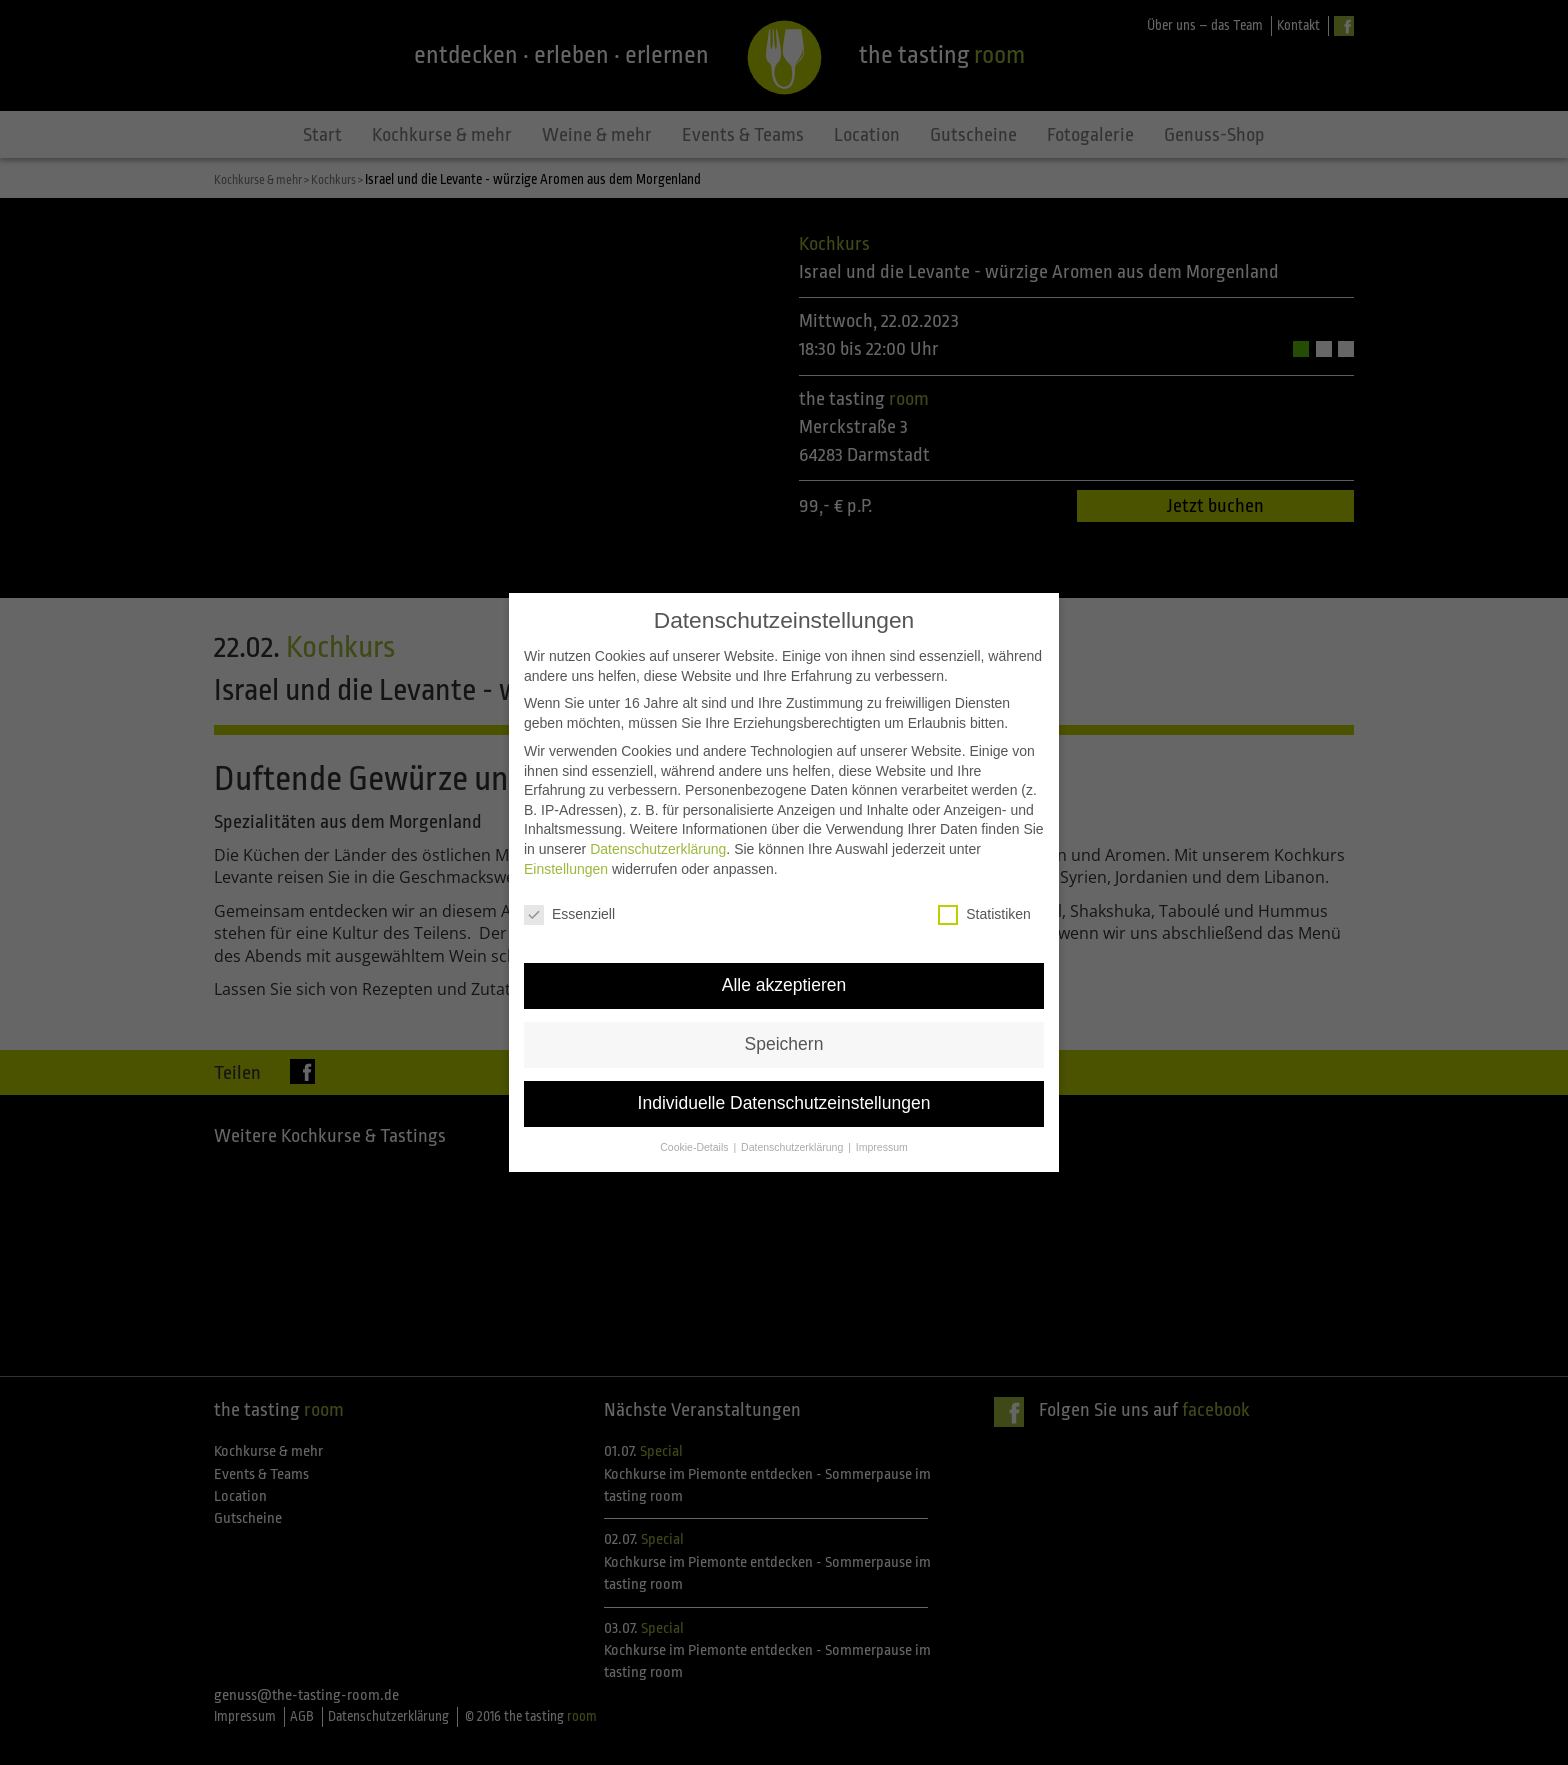  What do you see at coordinates (784, 951) in the screenshot?
I see `Alle akzeptieren [button]` at bounding box center [784, 951].